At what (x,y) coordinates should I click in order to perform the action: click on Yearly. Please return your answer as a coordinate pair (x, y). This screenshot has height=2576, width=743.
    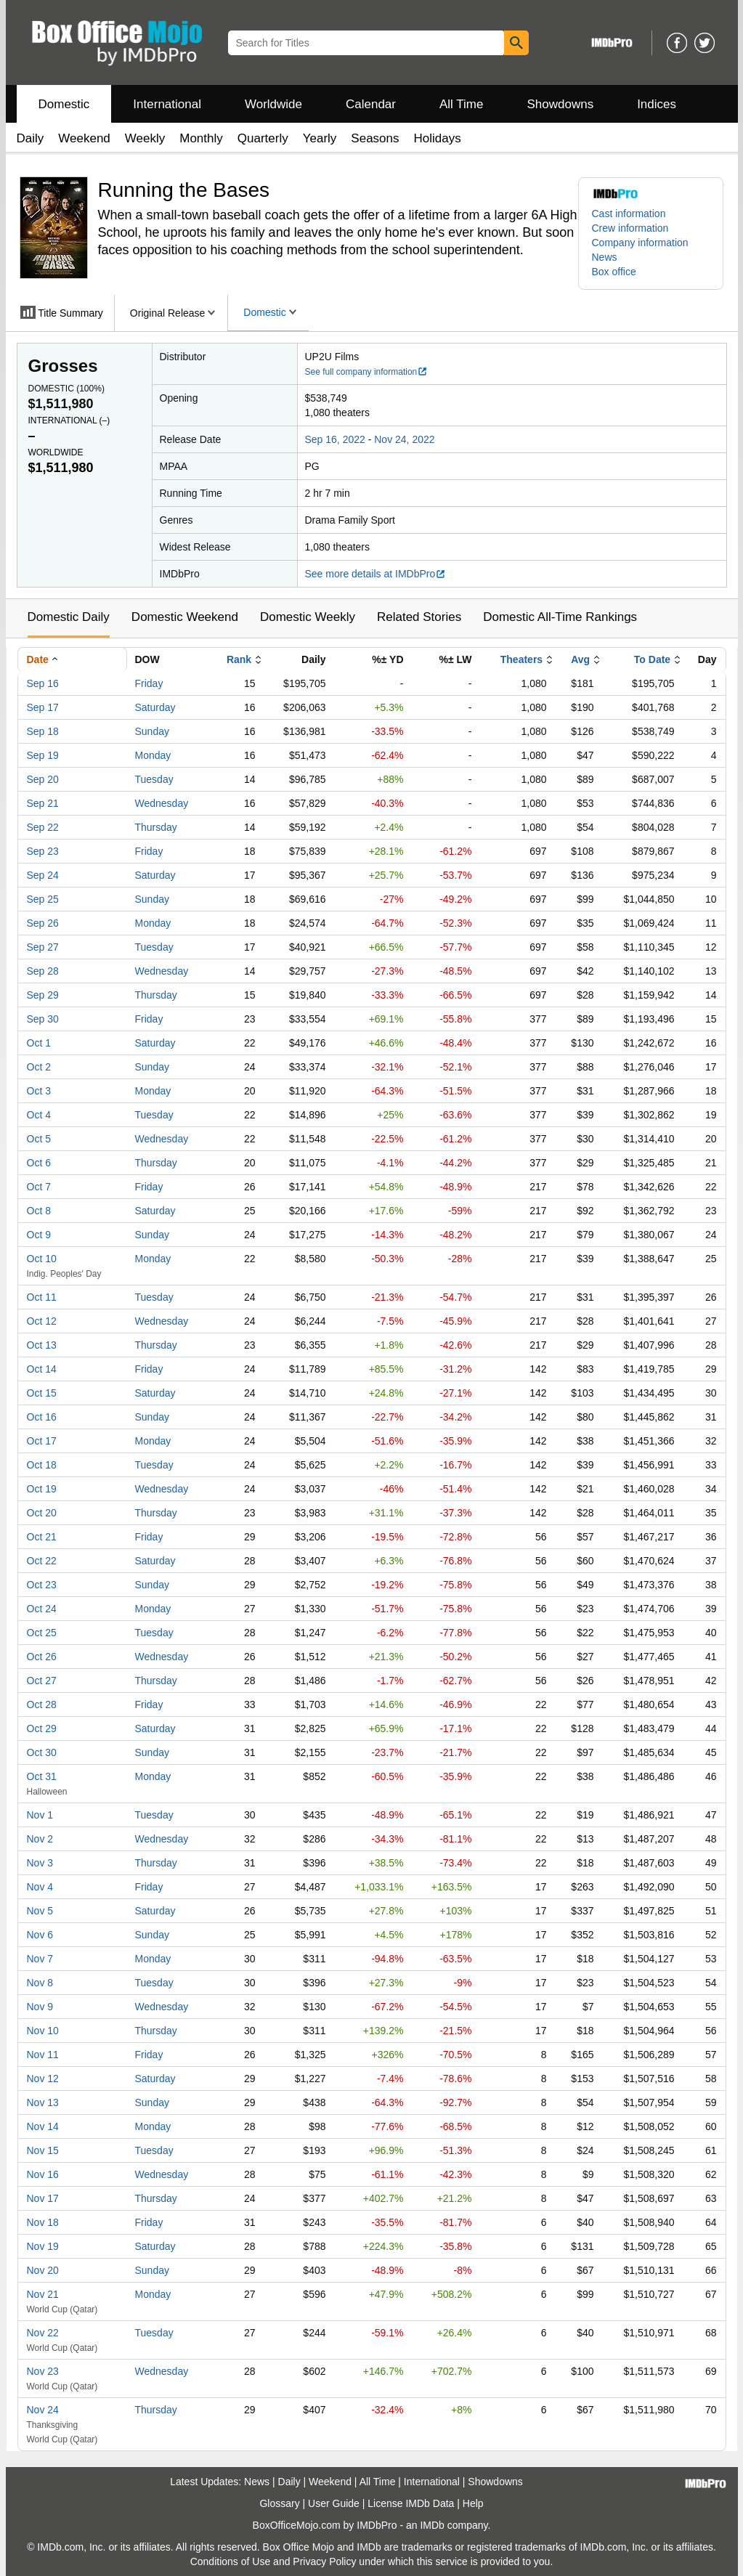
    Looking at the image, I should click on (320, 138).